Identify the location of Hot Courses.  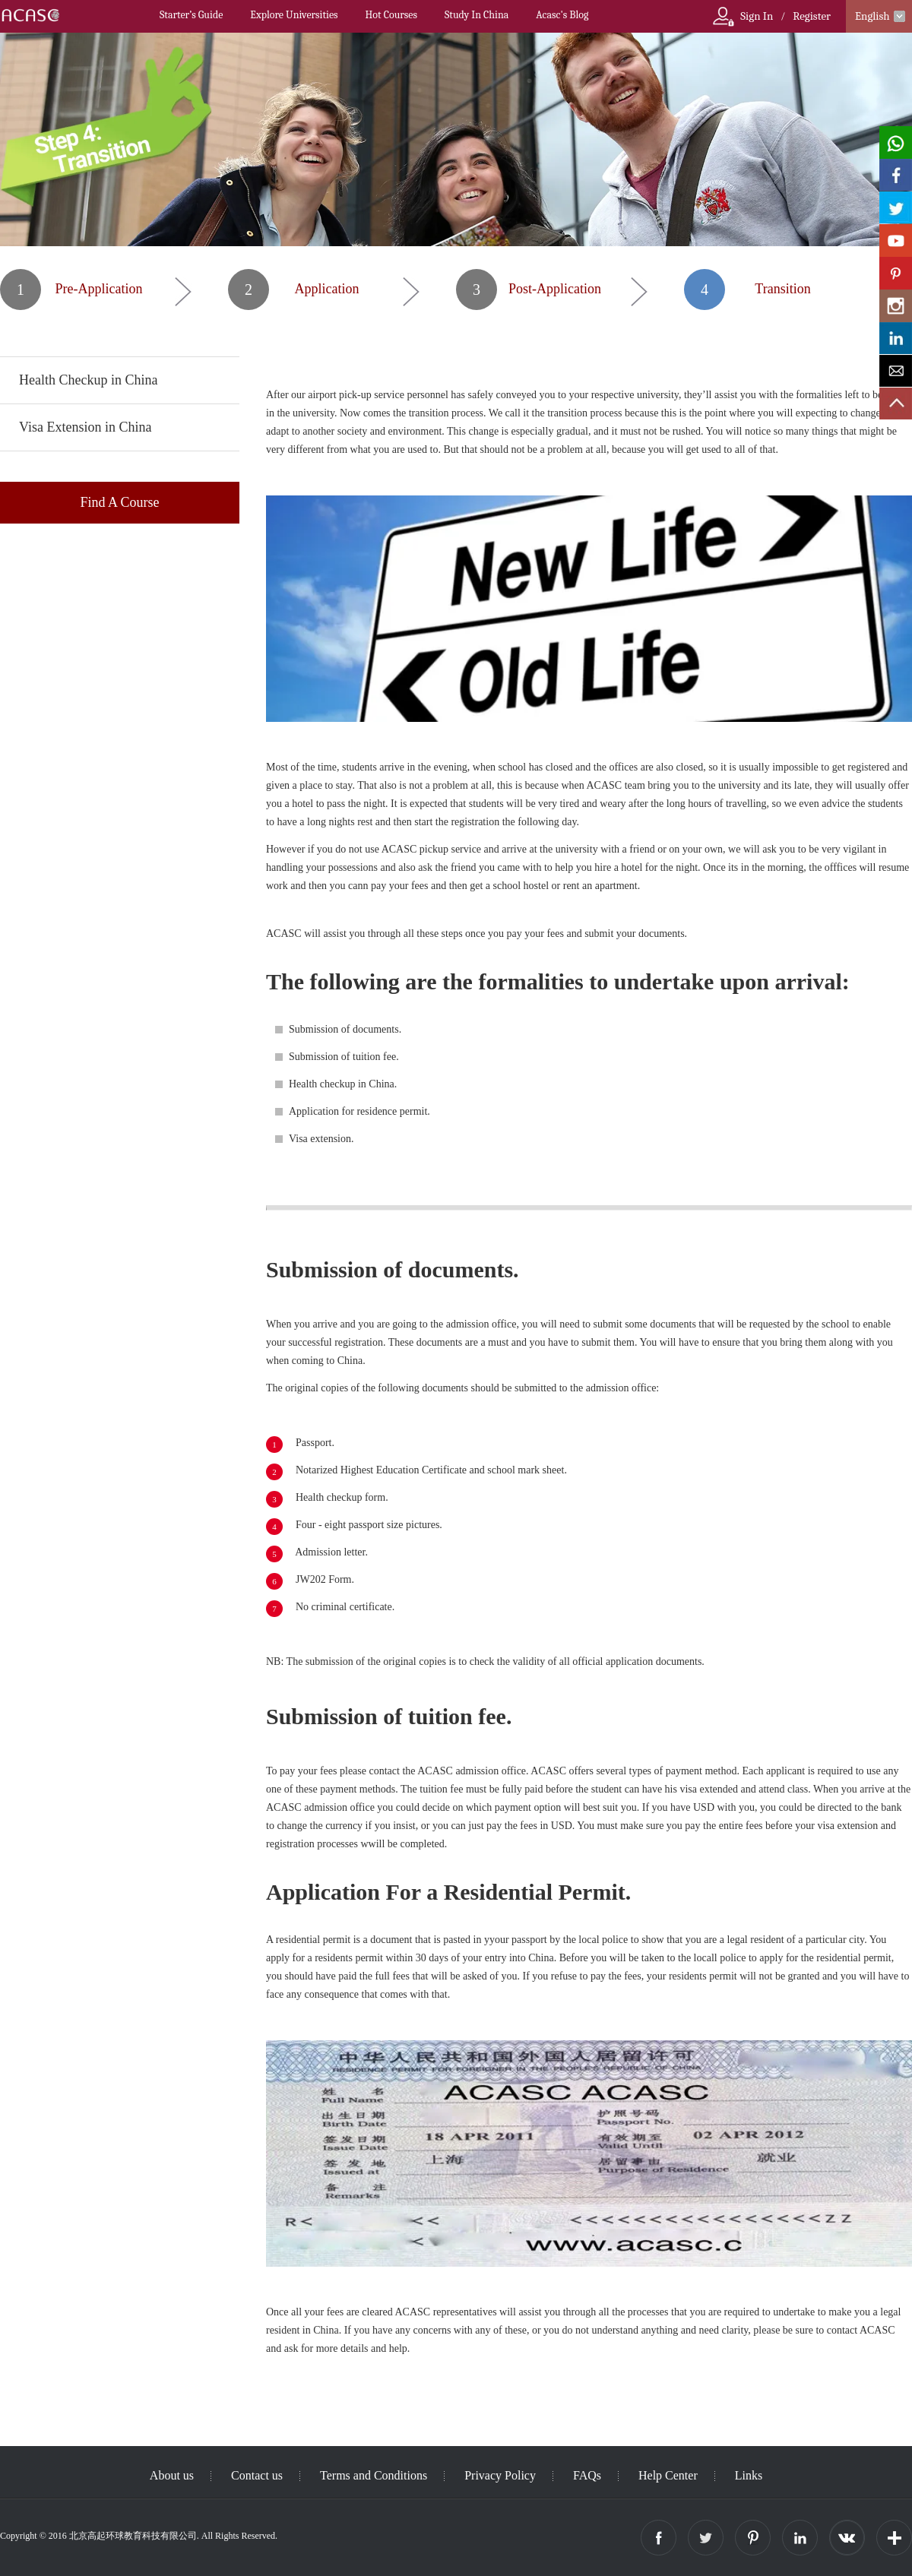
(391, 14).